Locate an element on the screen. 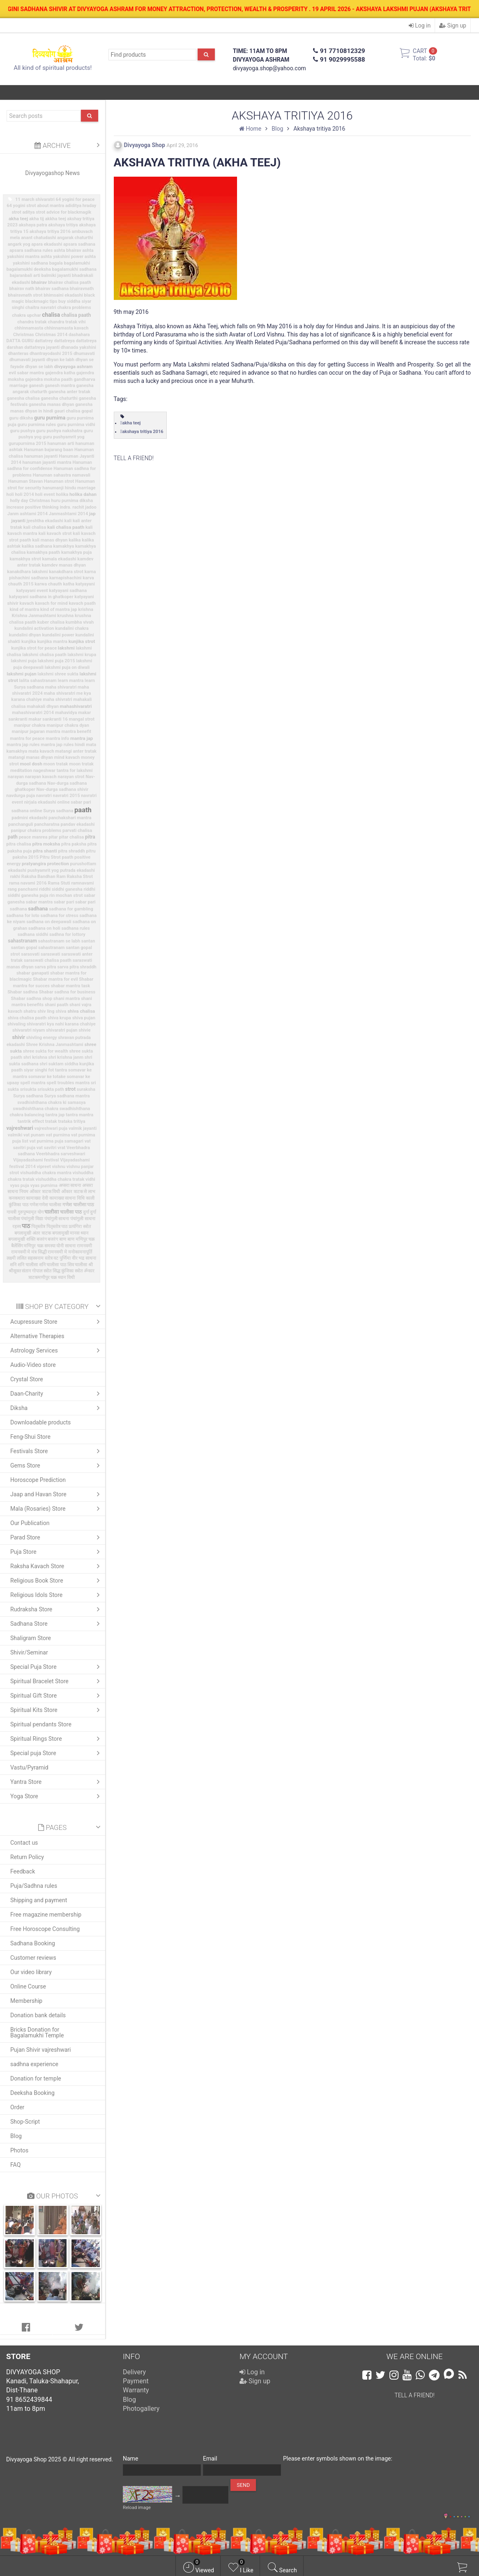 The height and width of the screenshot is (2576, 479). hindu marriage is located at coordinates (80, 488).